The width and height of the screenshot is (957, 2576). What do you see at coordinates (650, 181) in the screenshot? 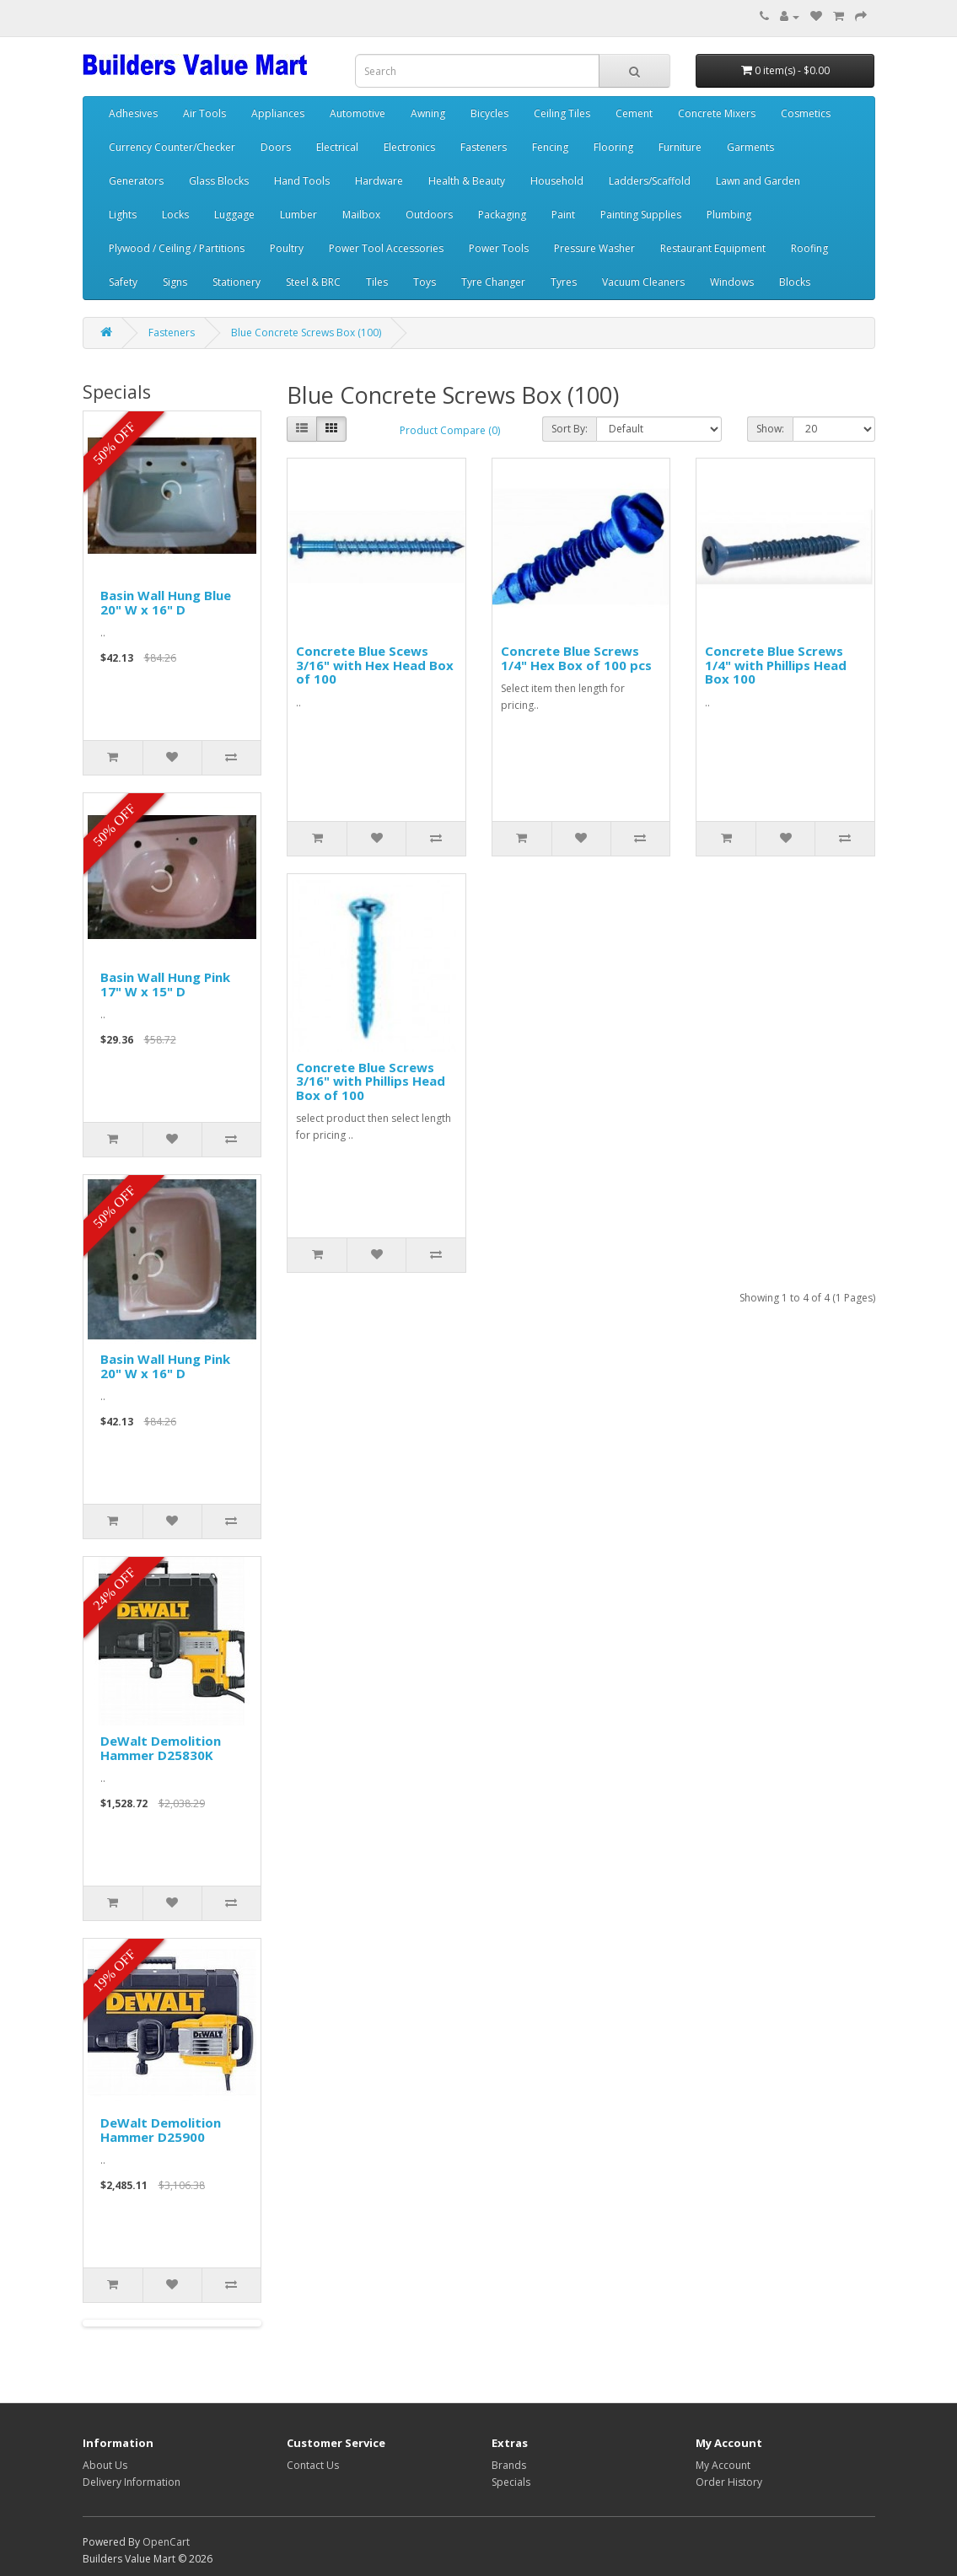
I see `Ladders/Scaffold` at bounding box center [650, 181].